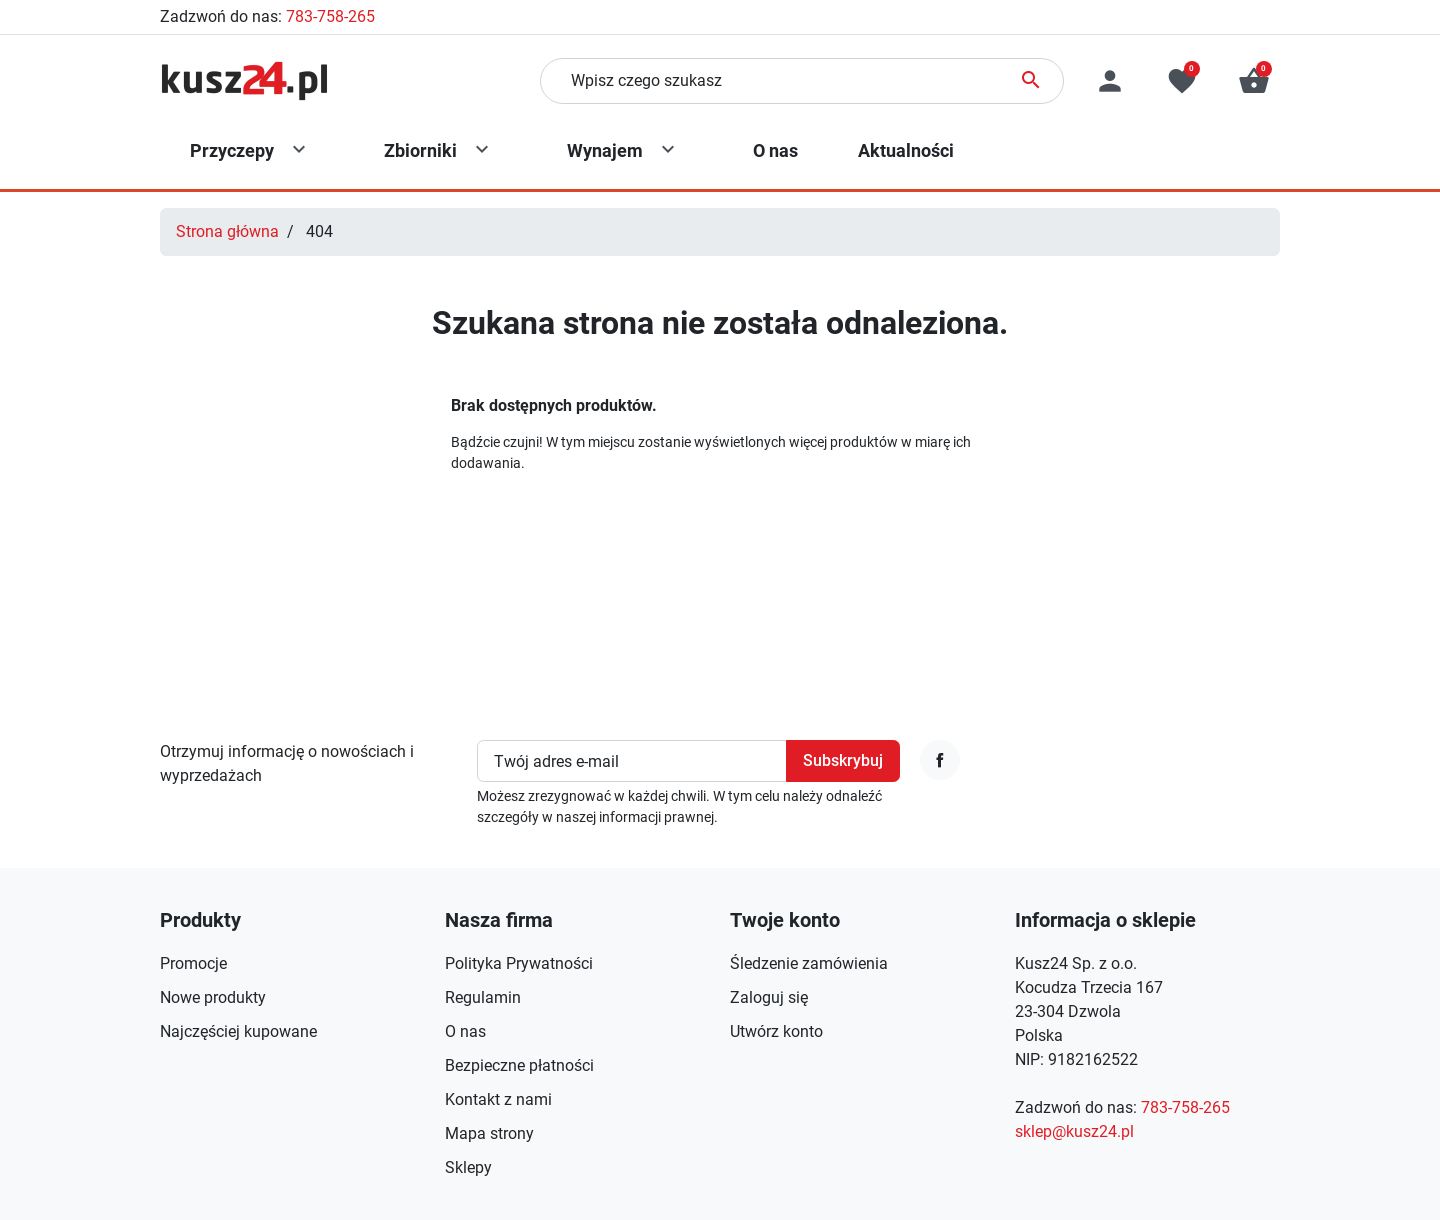  What do you see at coordinates (769, 997) in the screenshot?
I see `Zaloguj się` at bounding box center [769, 997].